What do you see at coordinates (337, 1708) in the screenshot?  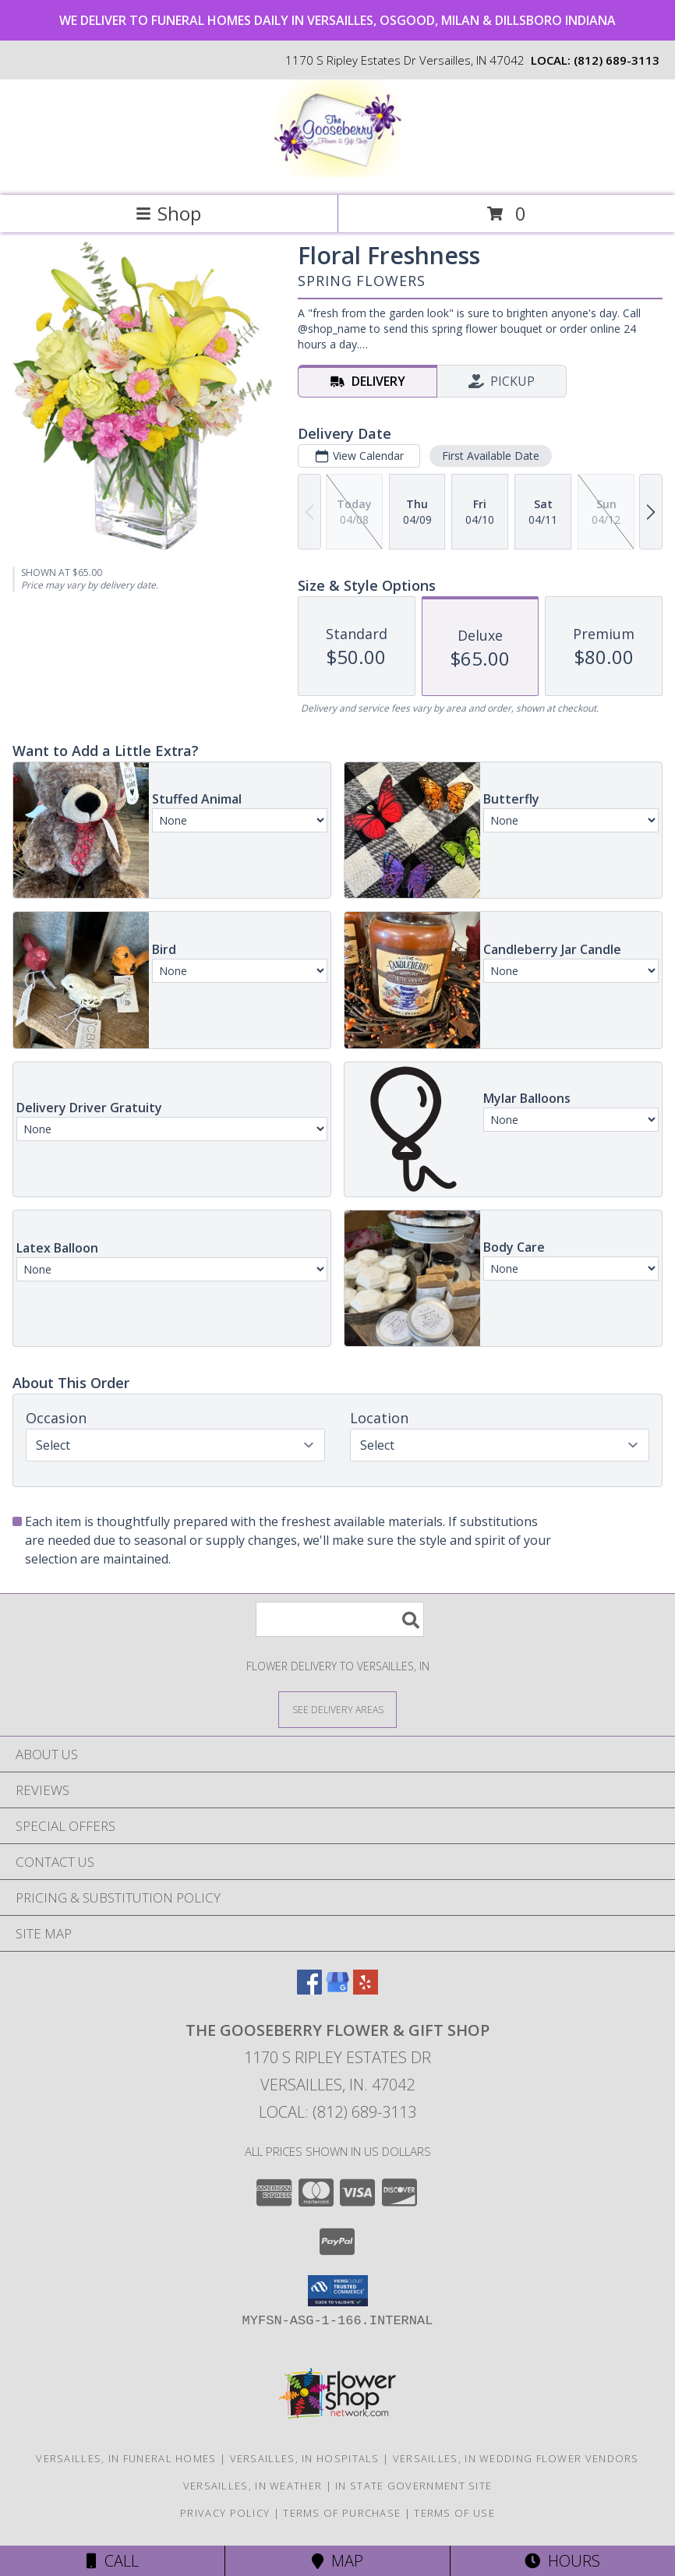 I see `[See Where We Deliver]` at bounding box center [337, 1708].